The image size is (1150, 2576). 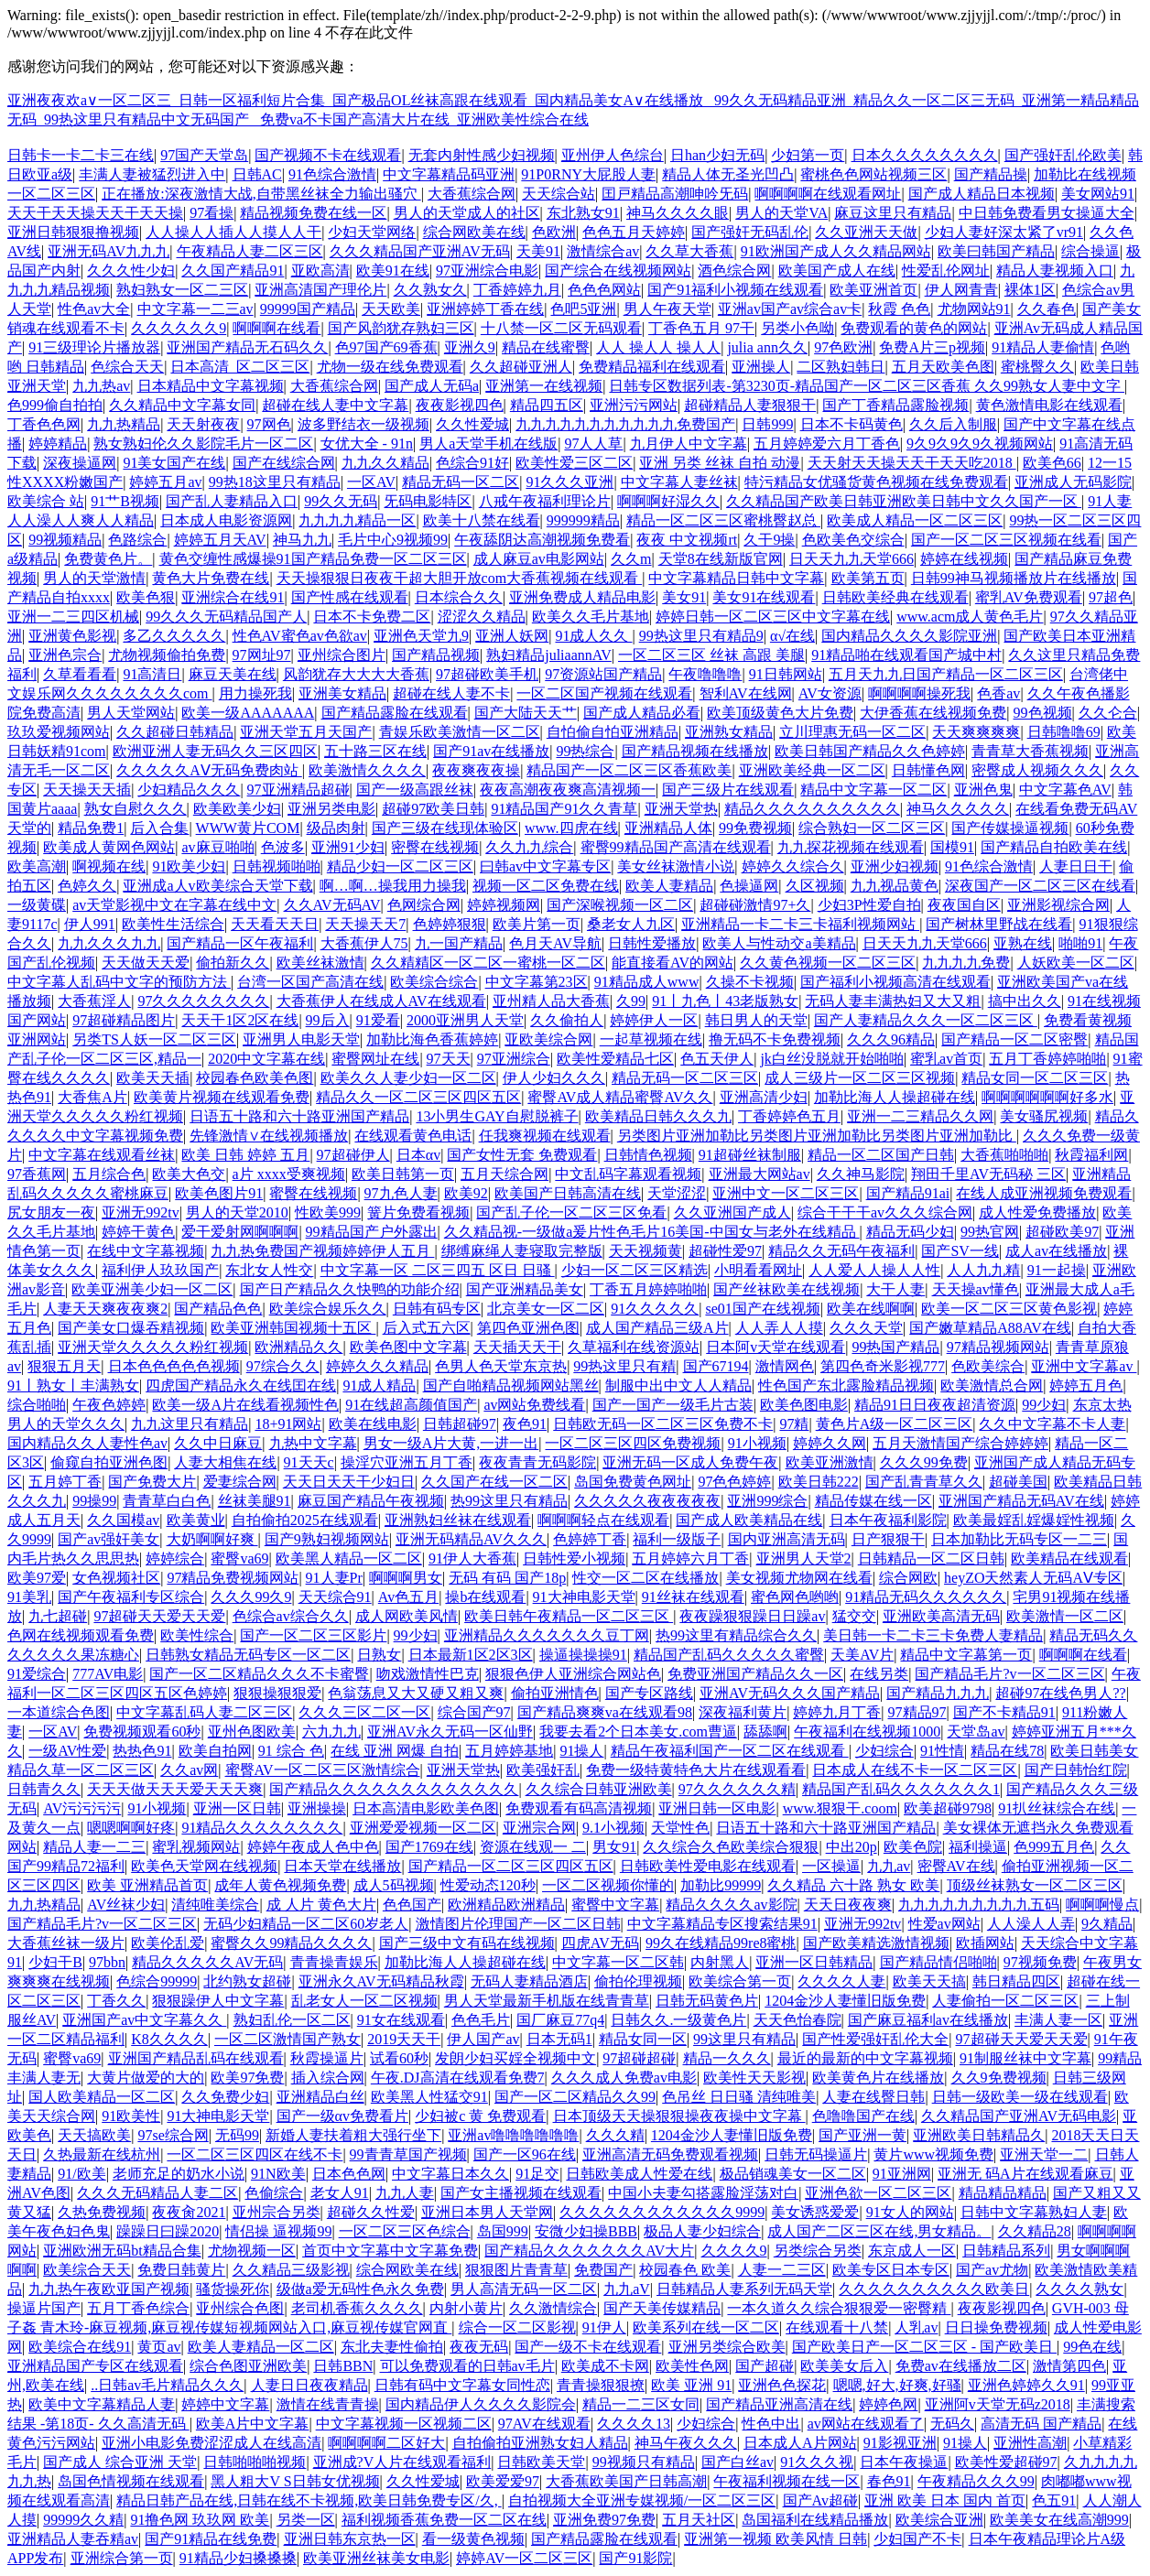 What do you see at coordinates (423, 1827) in the screenshot?
I see `亚洲爱爱视频一区二区` at bounding box center [423, 1827].